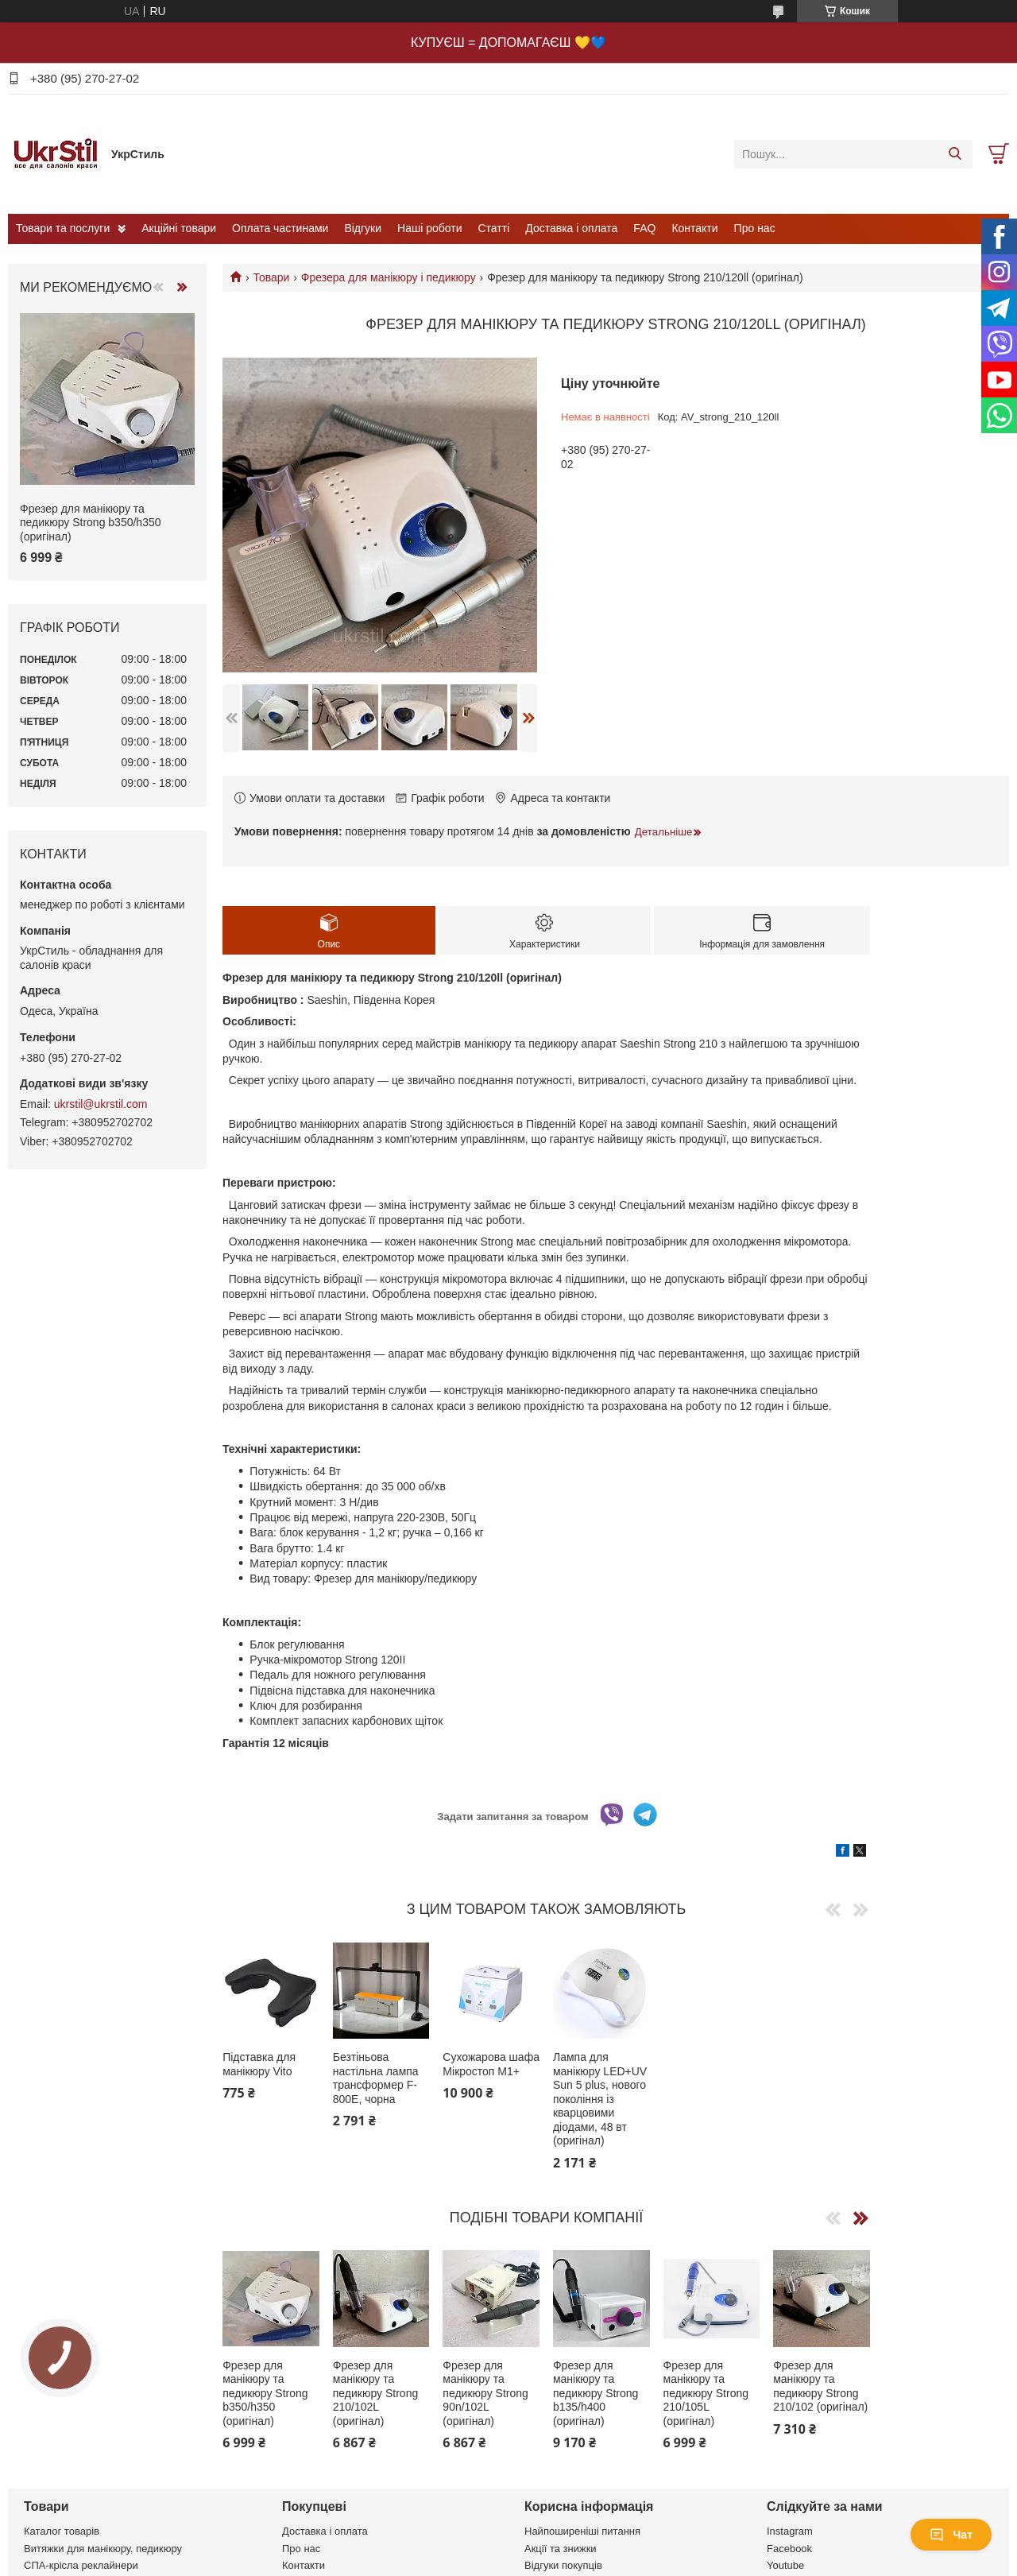 This screenshot has width=1017, height=2576. What do you see at coordinates (376, 2078) in the screenshot?
I see `Безтіньова настільна лампа трансформер F-800E, чорна` at bounding box center [376, 2078].